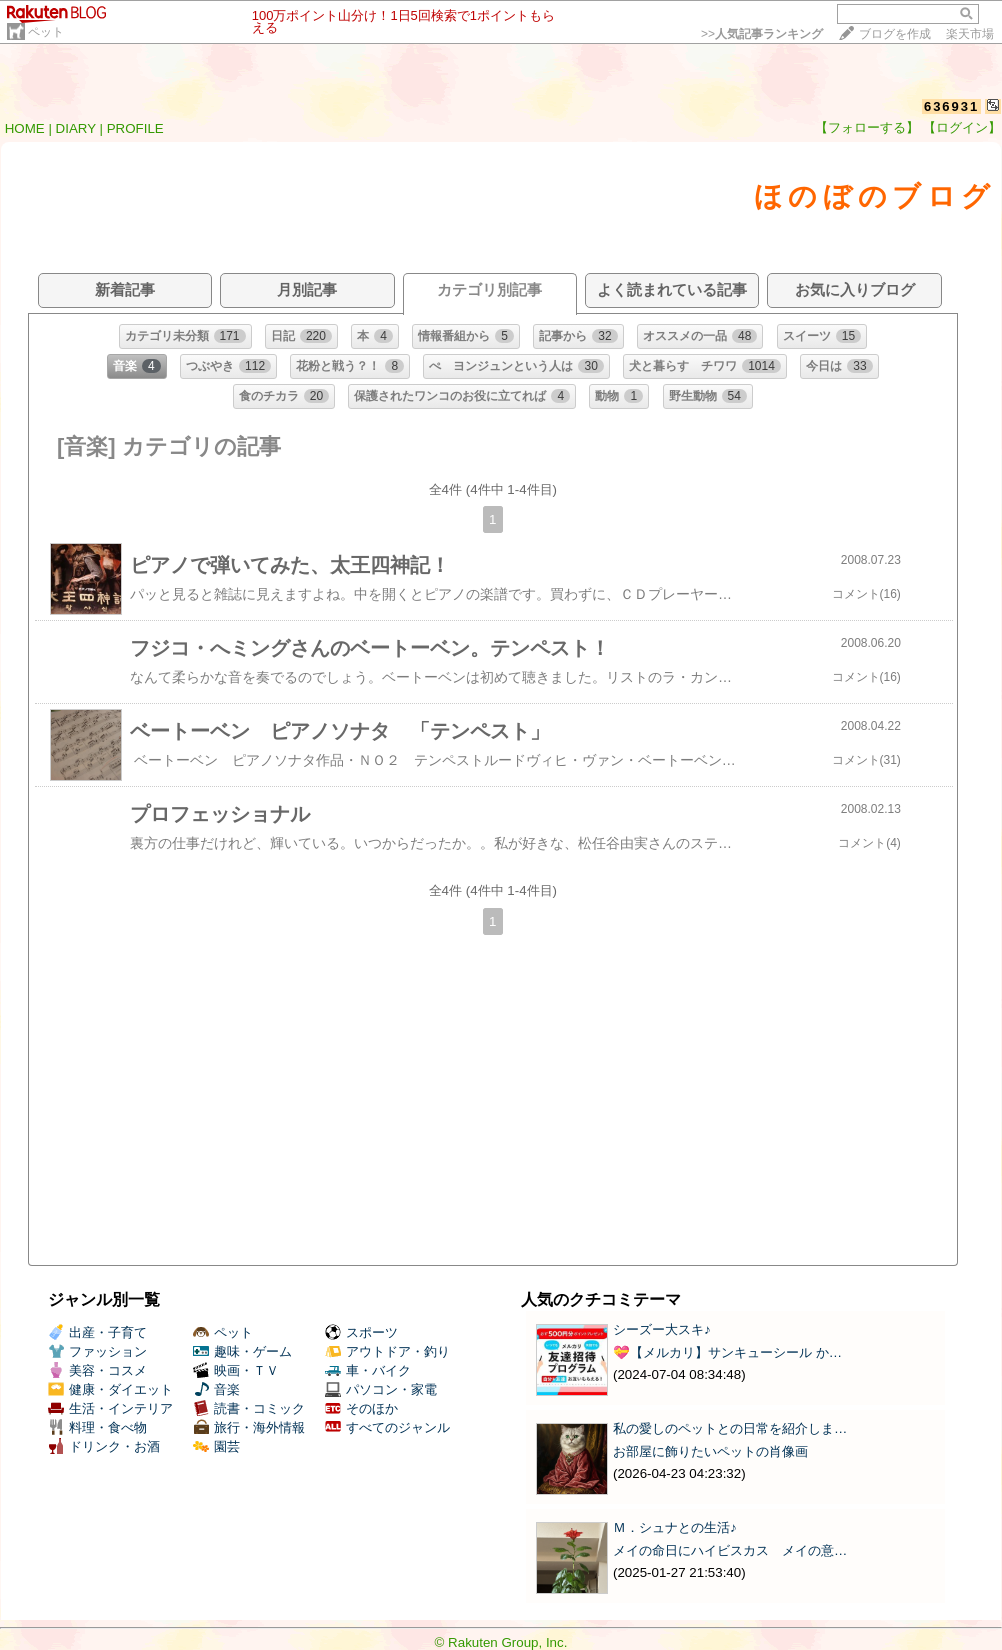 This screenshot has height=1650, width=1002. Describe the element at coordinates (970, 34) in the screenshot. I see `楽天市場` at that location.